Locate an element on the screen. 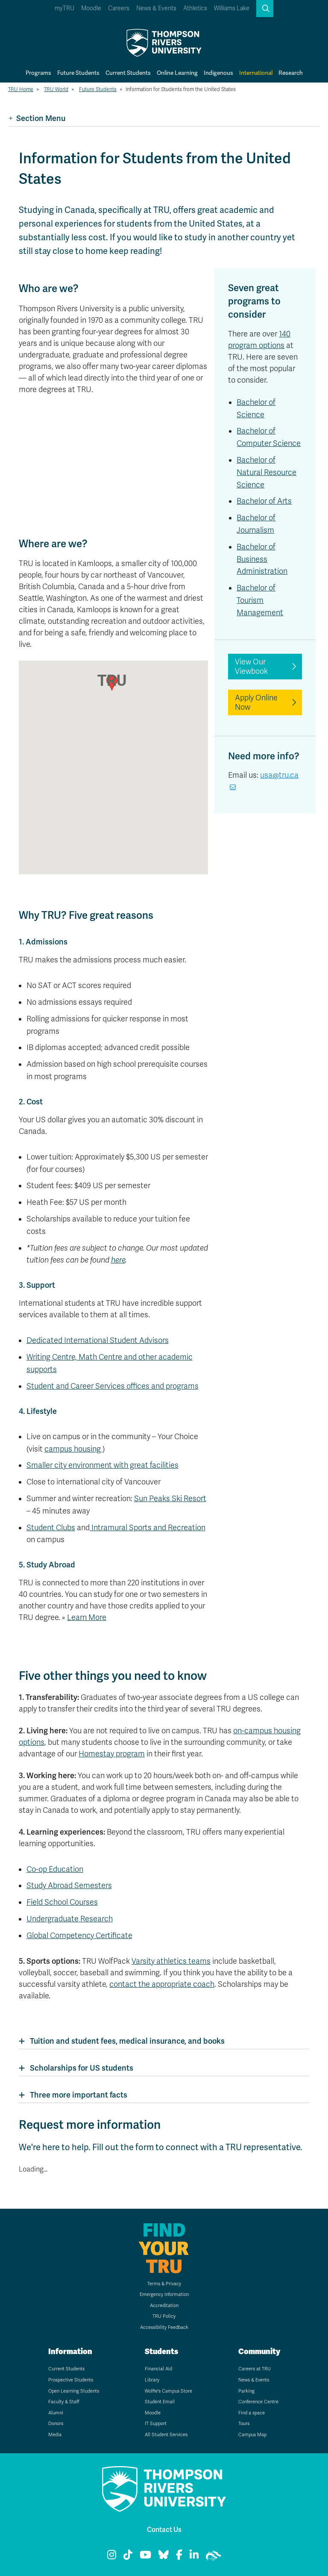 The height and width of the screenshot is (2576, 328). Global Competency Certificate is located at coordinates (79, 1935).